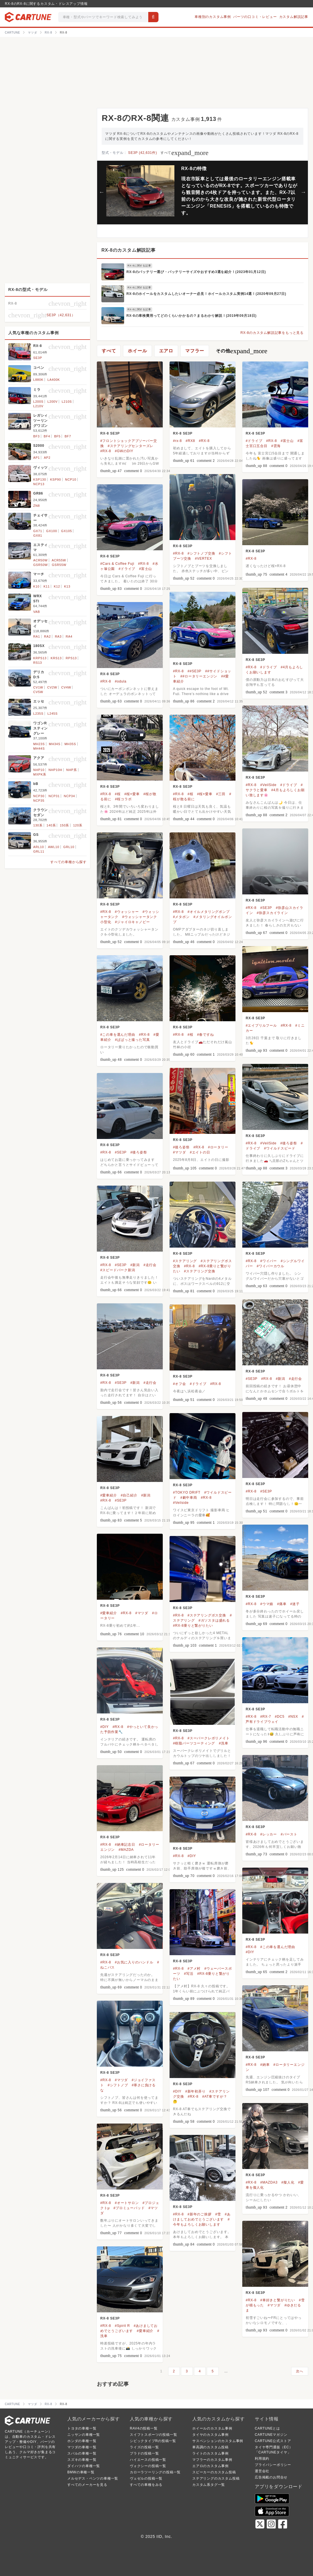 The height and width of the screenshot is (2576, 313). I want to click on GSR55W, so click(59, 565).